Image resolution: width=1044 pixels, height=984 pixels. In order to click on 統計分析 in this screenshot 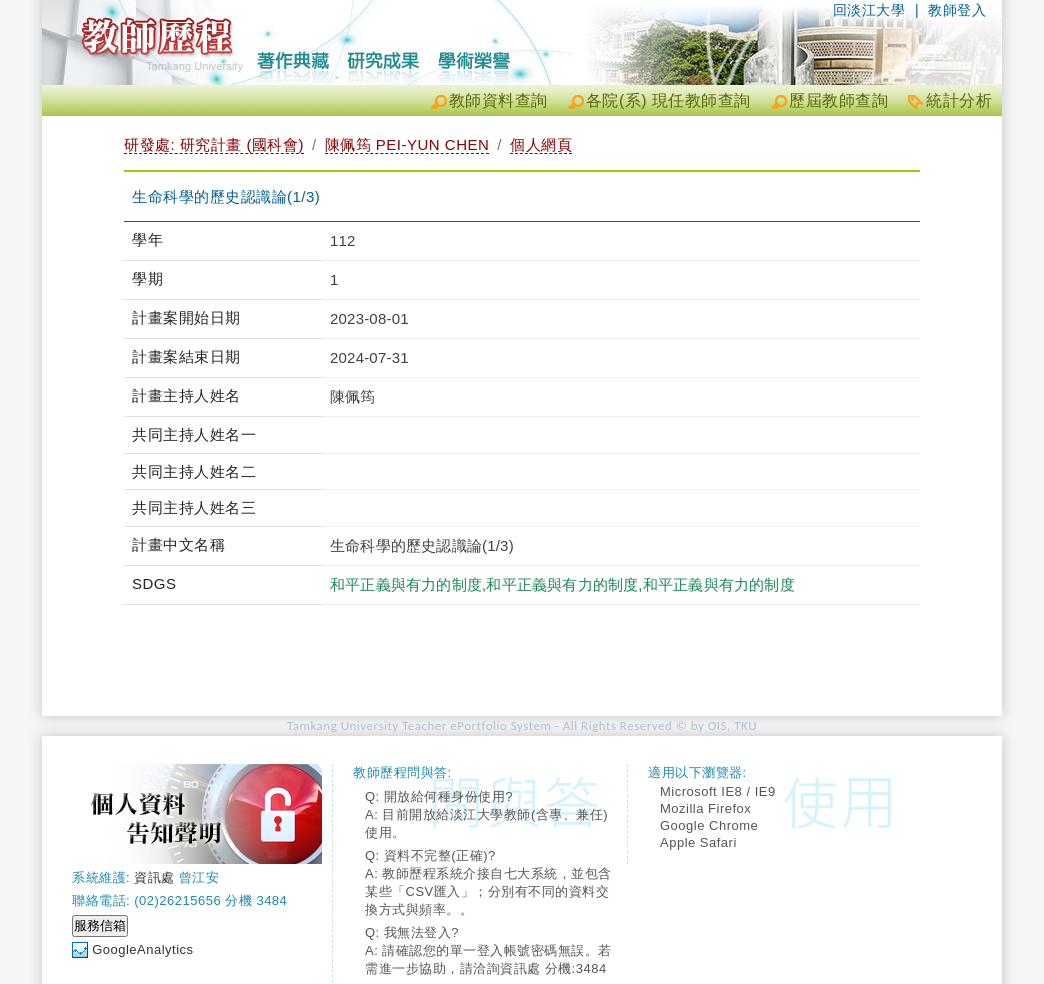, I will do `click(959, 100)`.